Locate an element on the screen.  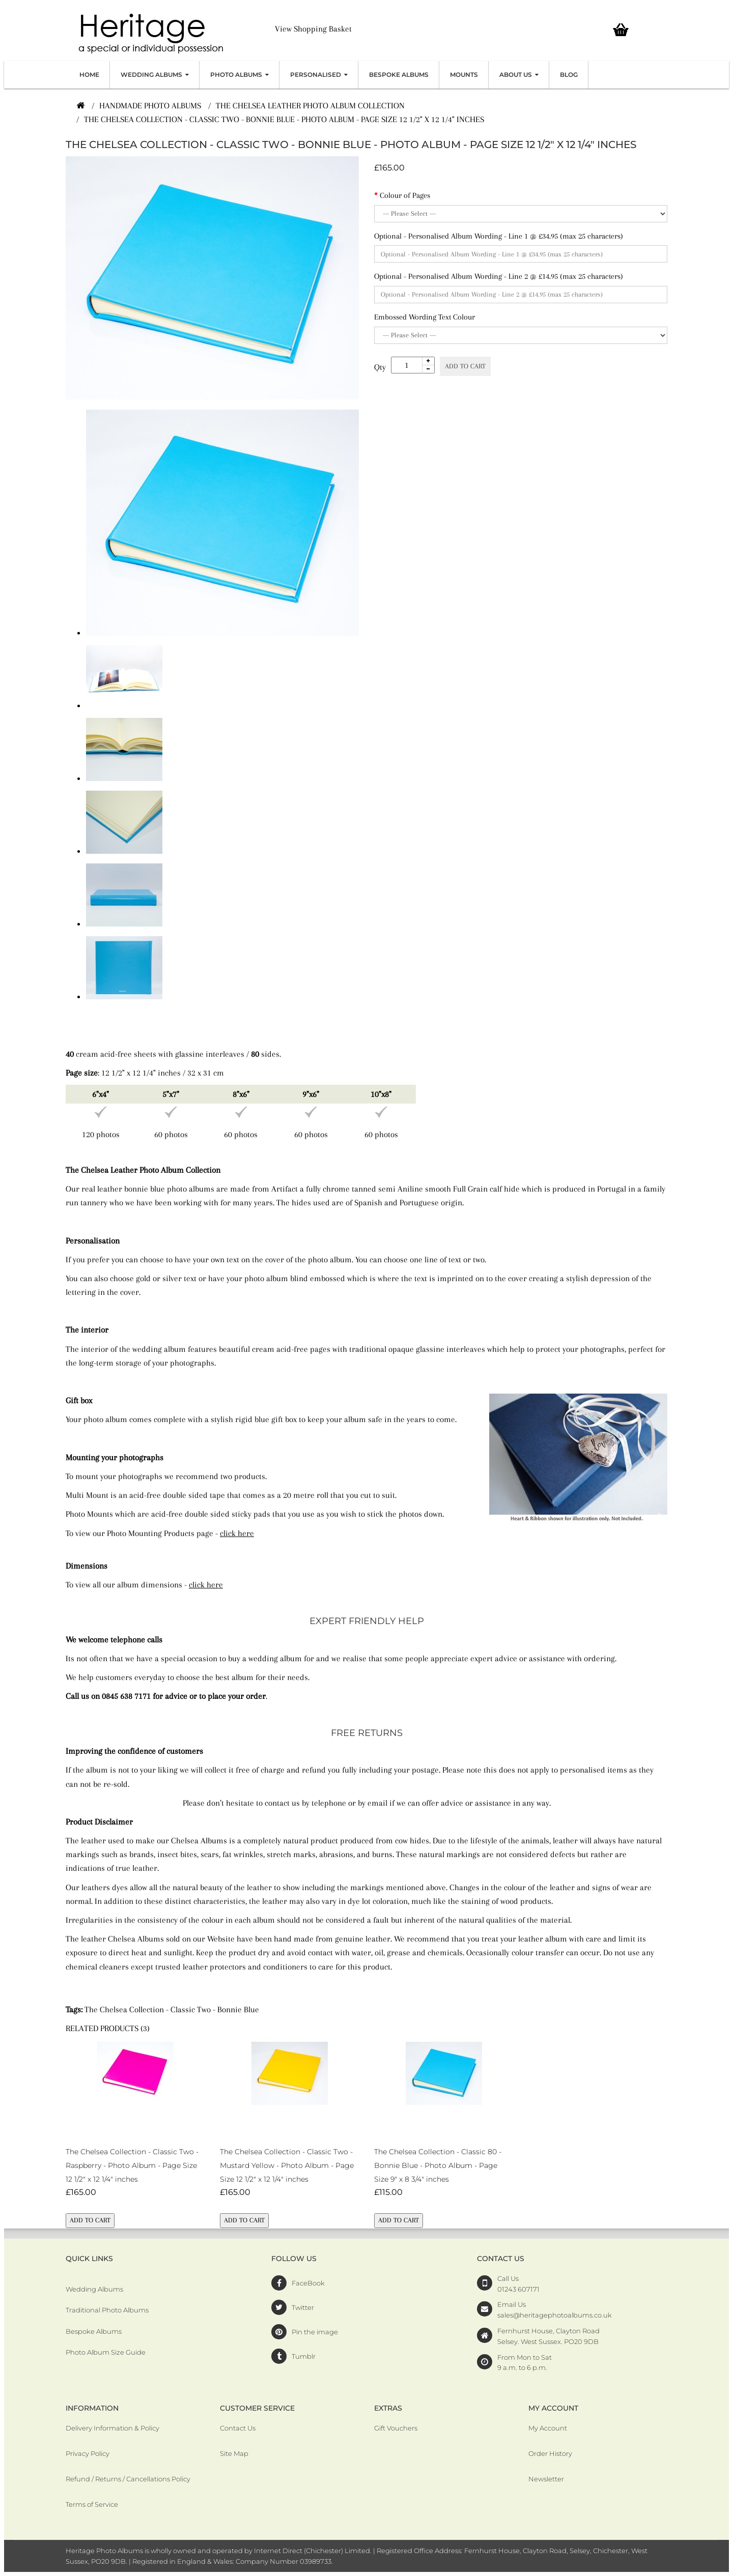
View Shopping Basket is located at coordinates (313, 29).